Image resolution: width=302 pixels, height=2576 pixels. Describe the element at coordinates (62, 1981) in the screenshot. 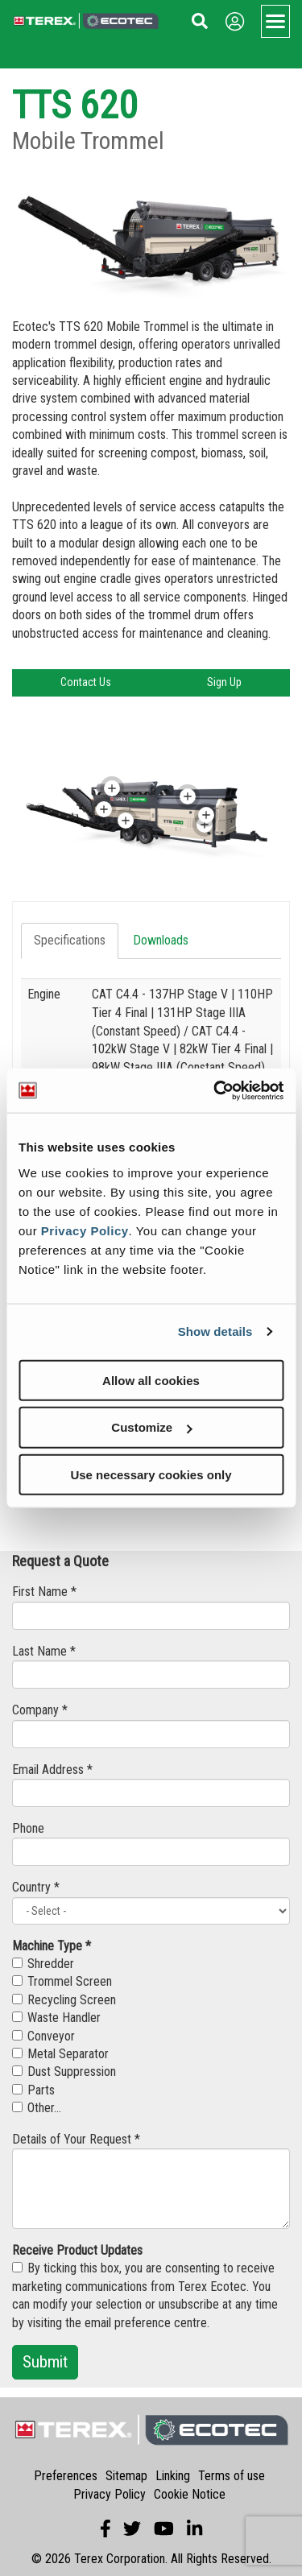

I see `Trommel Screen` at that location.